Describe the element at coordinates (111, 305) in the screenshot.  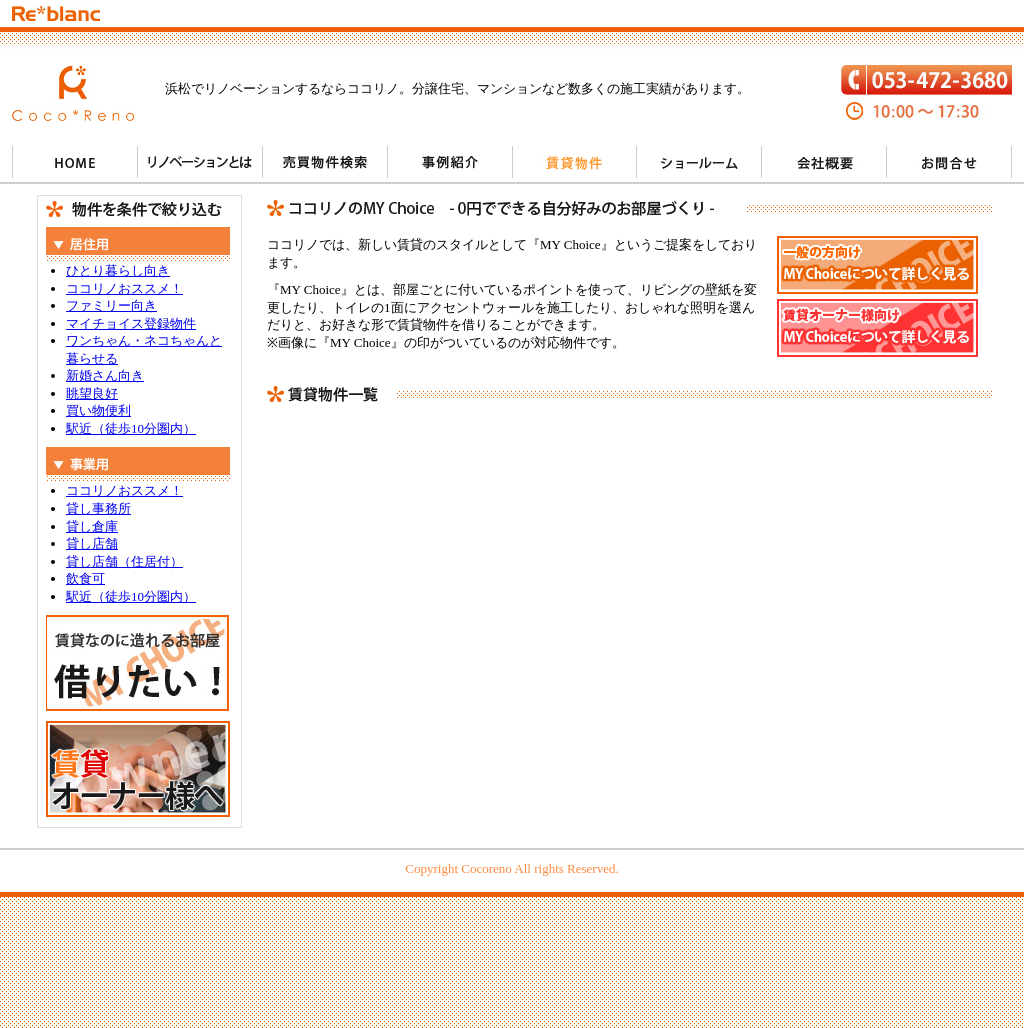
I see `ファミリー向き` at that location.